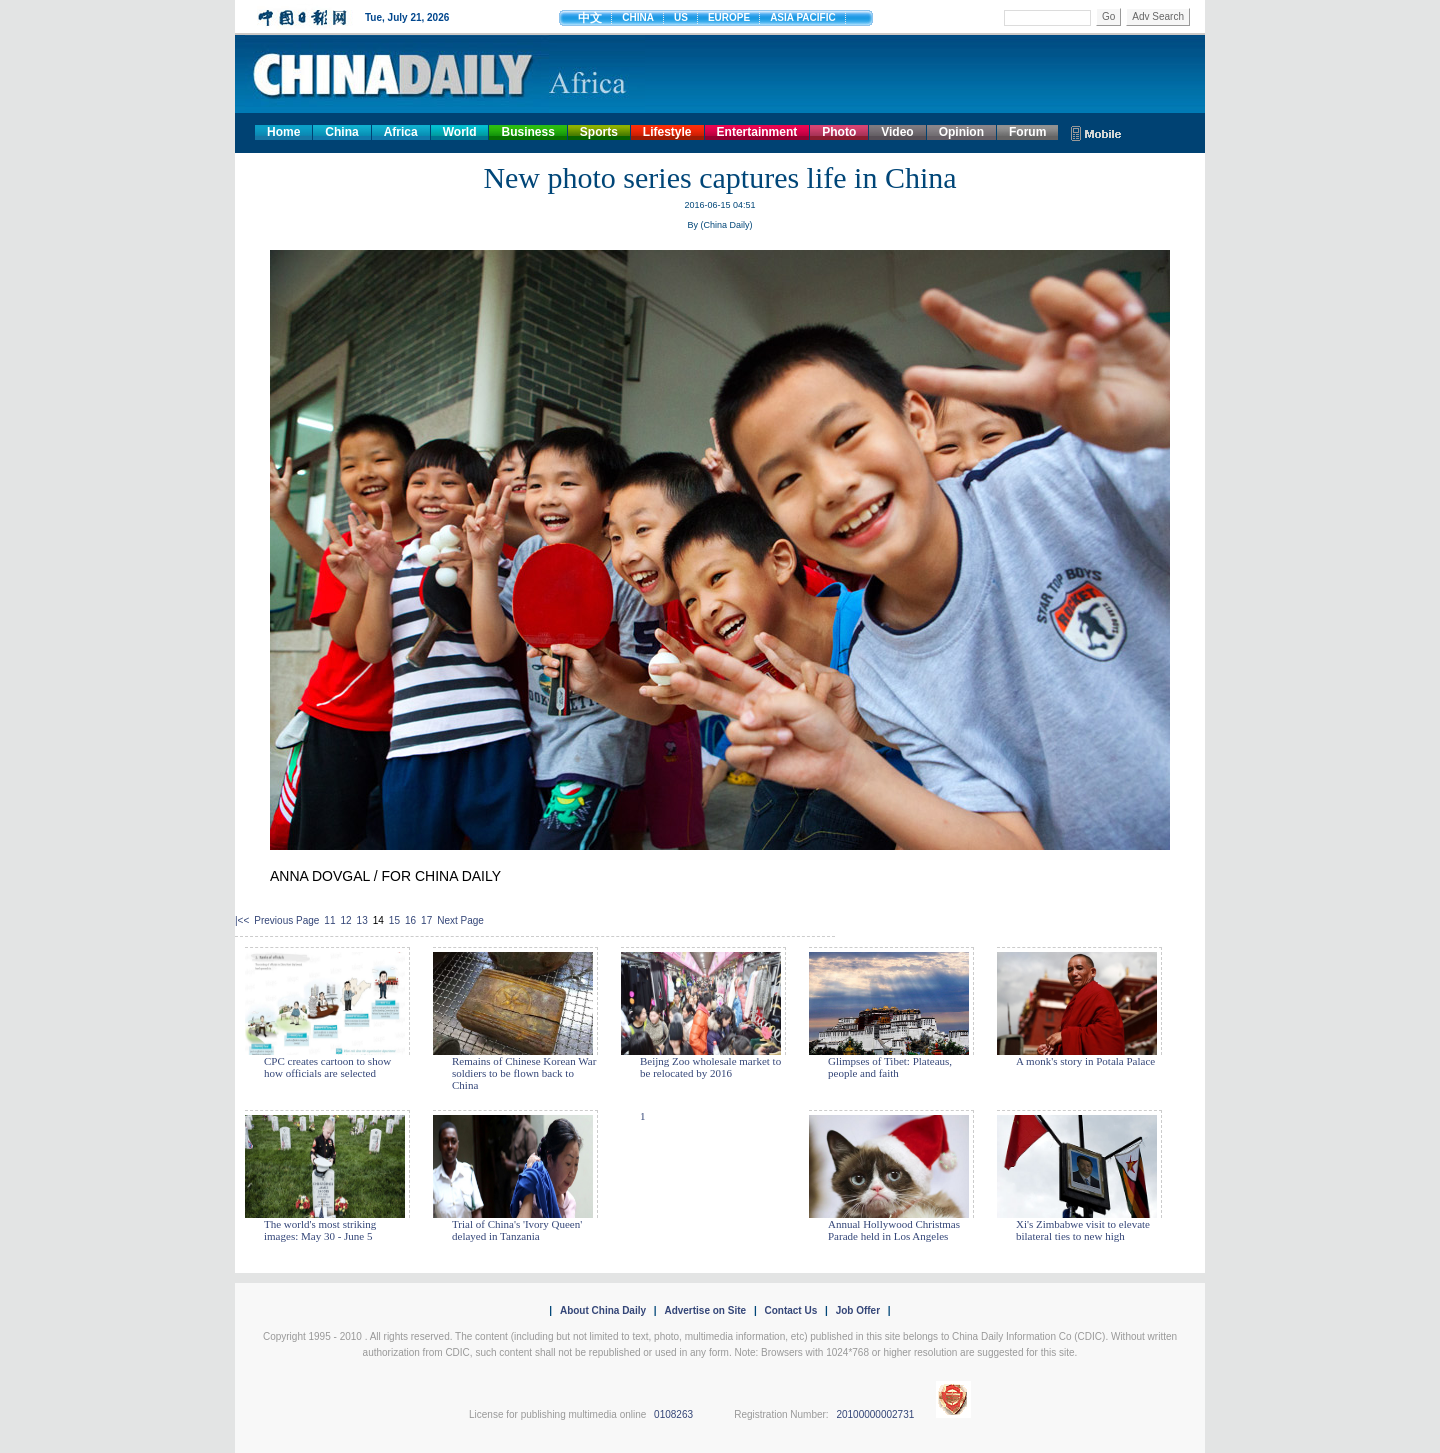 The image size is (1440, 1453). I want to click on The world's most striking images: May 30 - June 5, so click(320, 1230).